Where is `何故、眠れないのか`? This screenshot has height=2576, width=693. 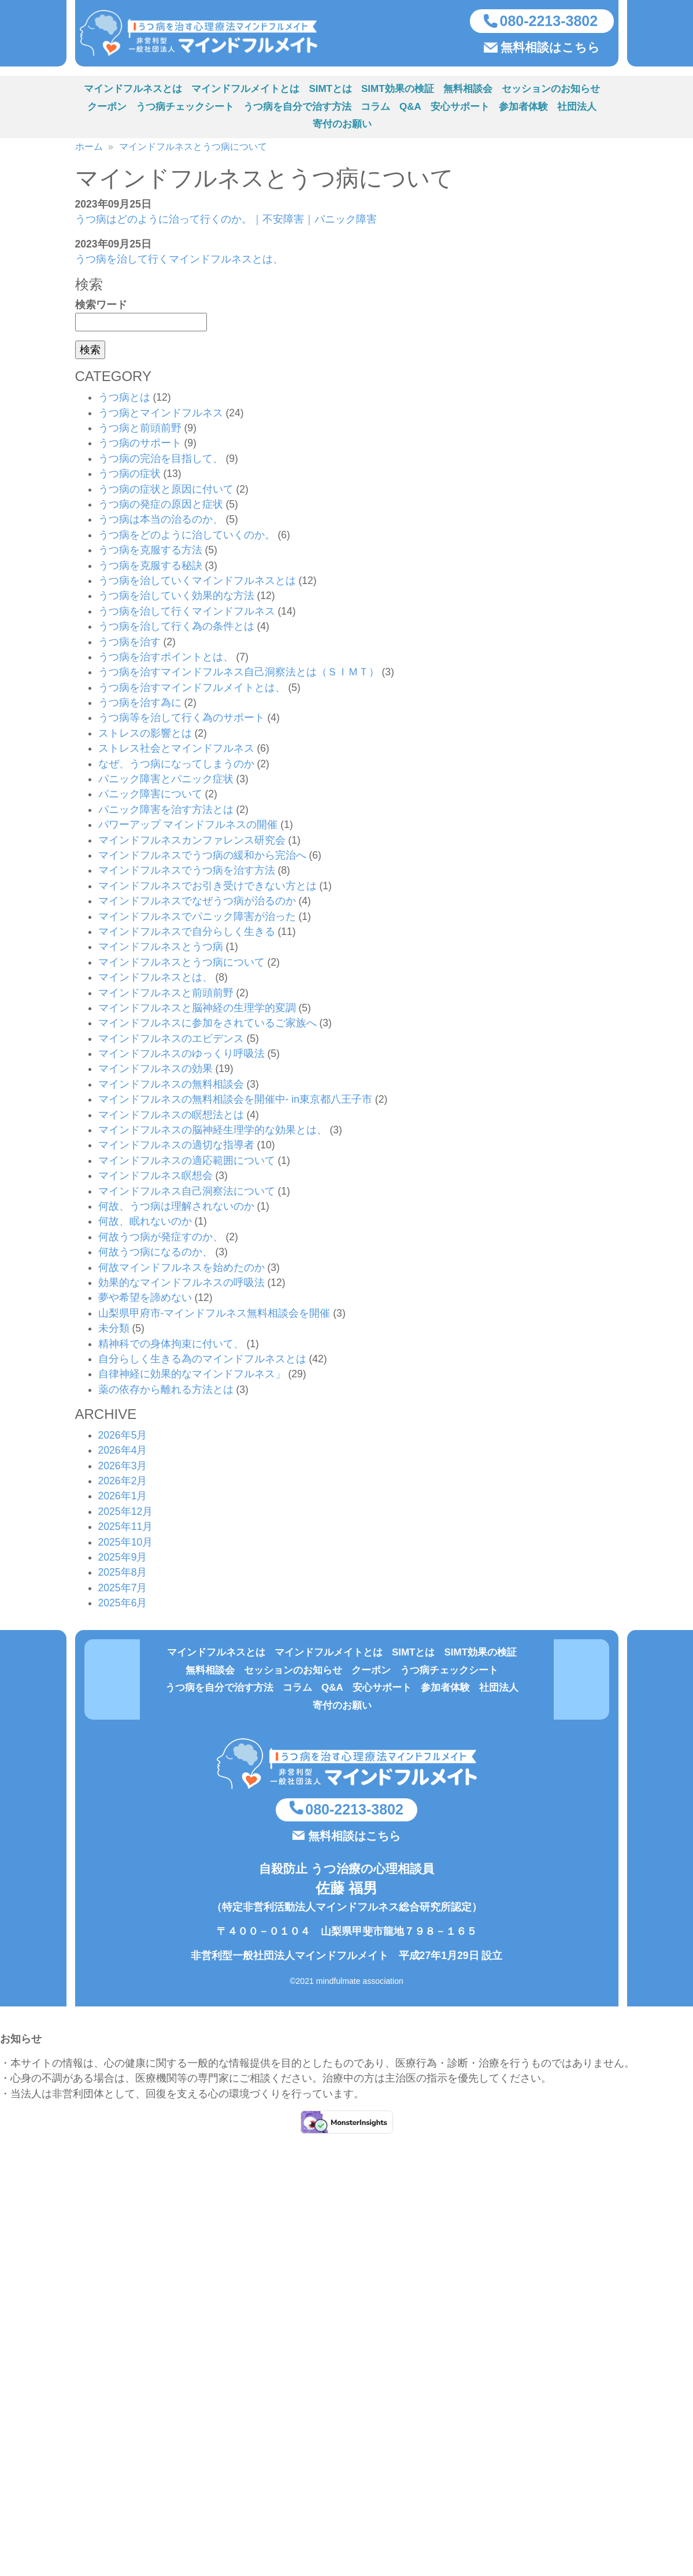 何故、眠れないのか is located at coordinates (145, 1224).